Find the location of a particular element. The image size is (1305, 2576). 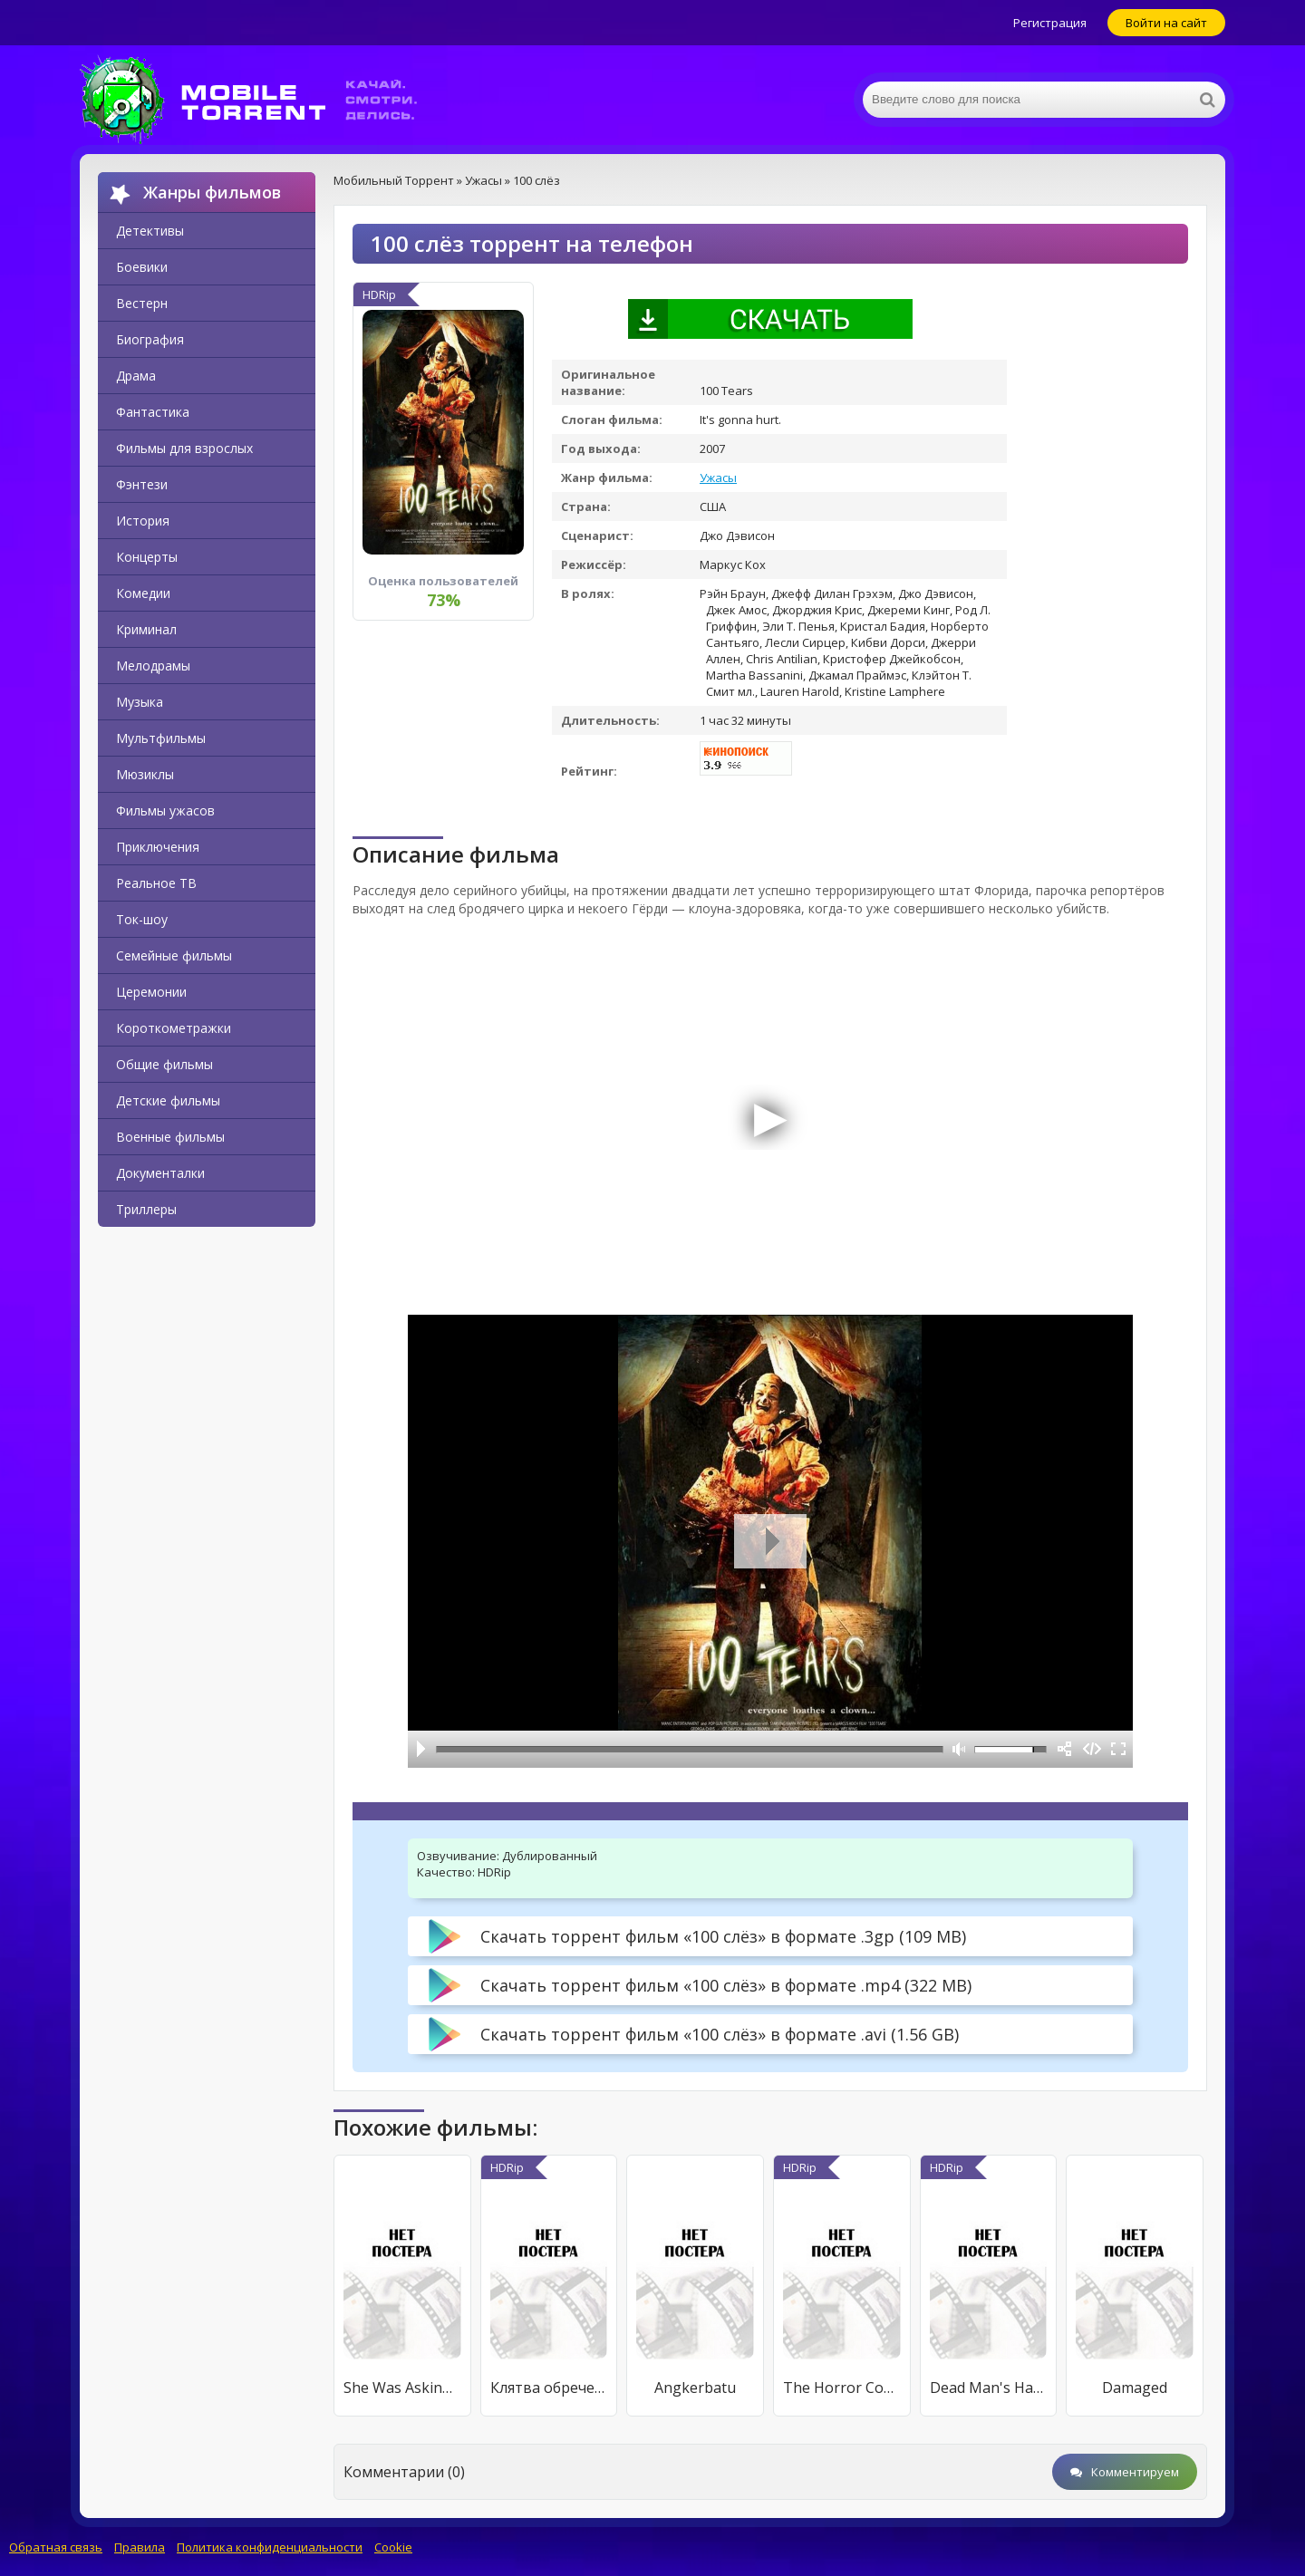

Боевики is located at coordinates (142, 266).